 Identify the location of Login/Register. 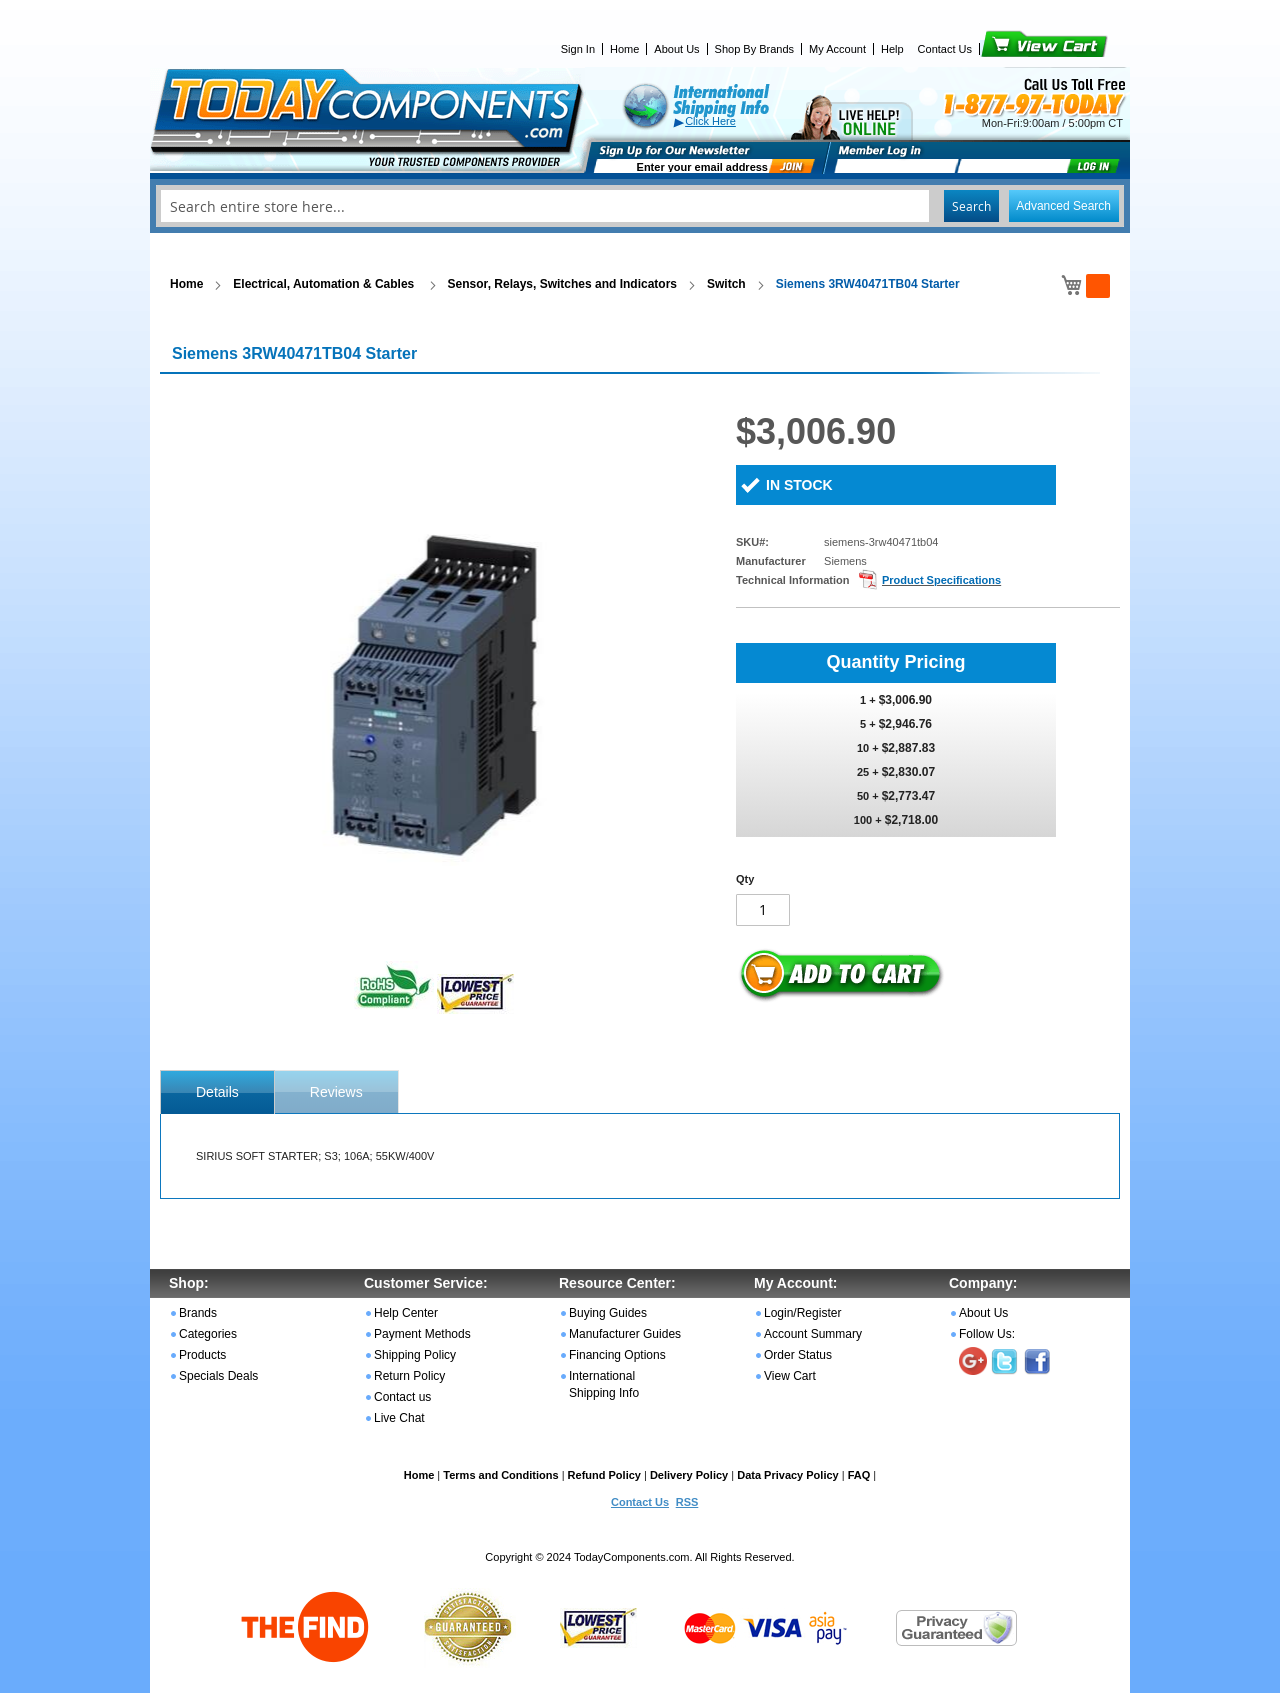
(802, 1313).